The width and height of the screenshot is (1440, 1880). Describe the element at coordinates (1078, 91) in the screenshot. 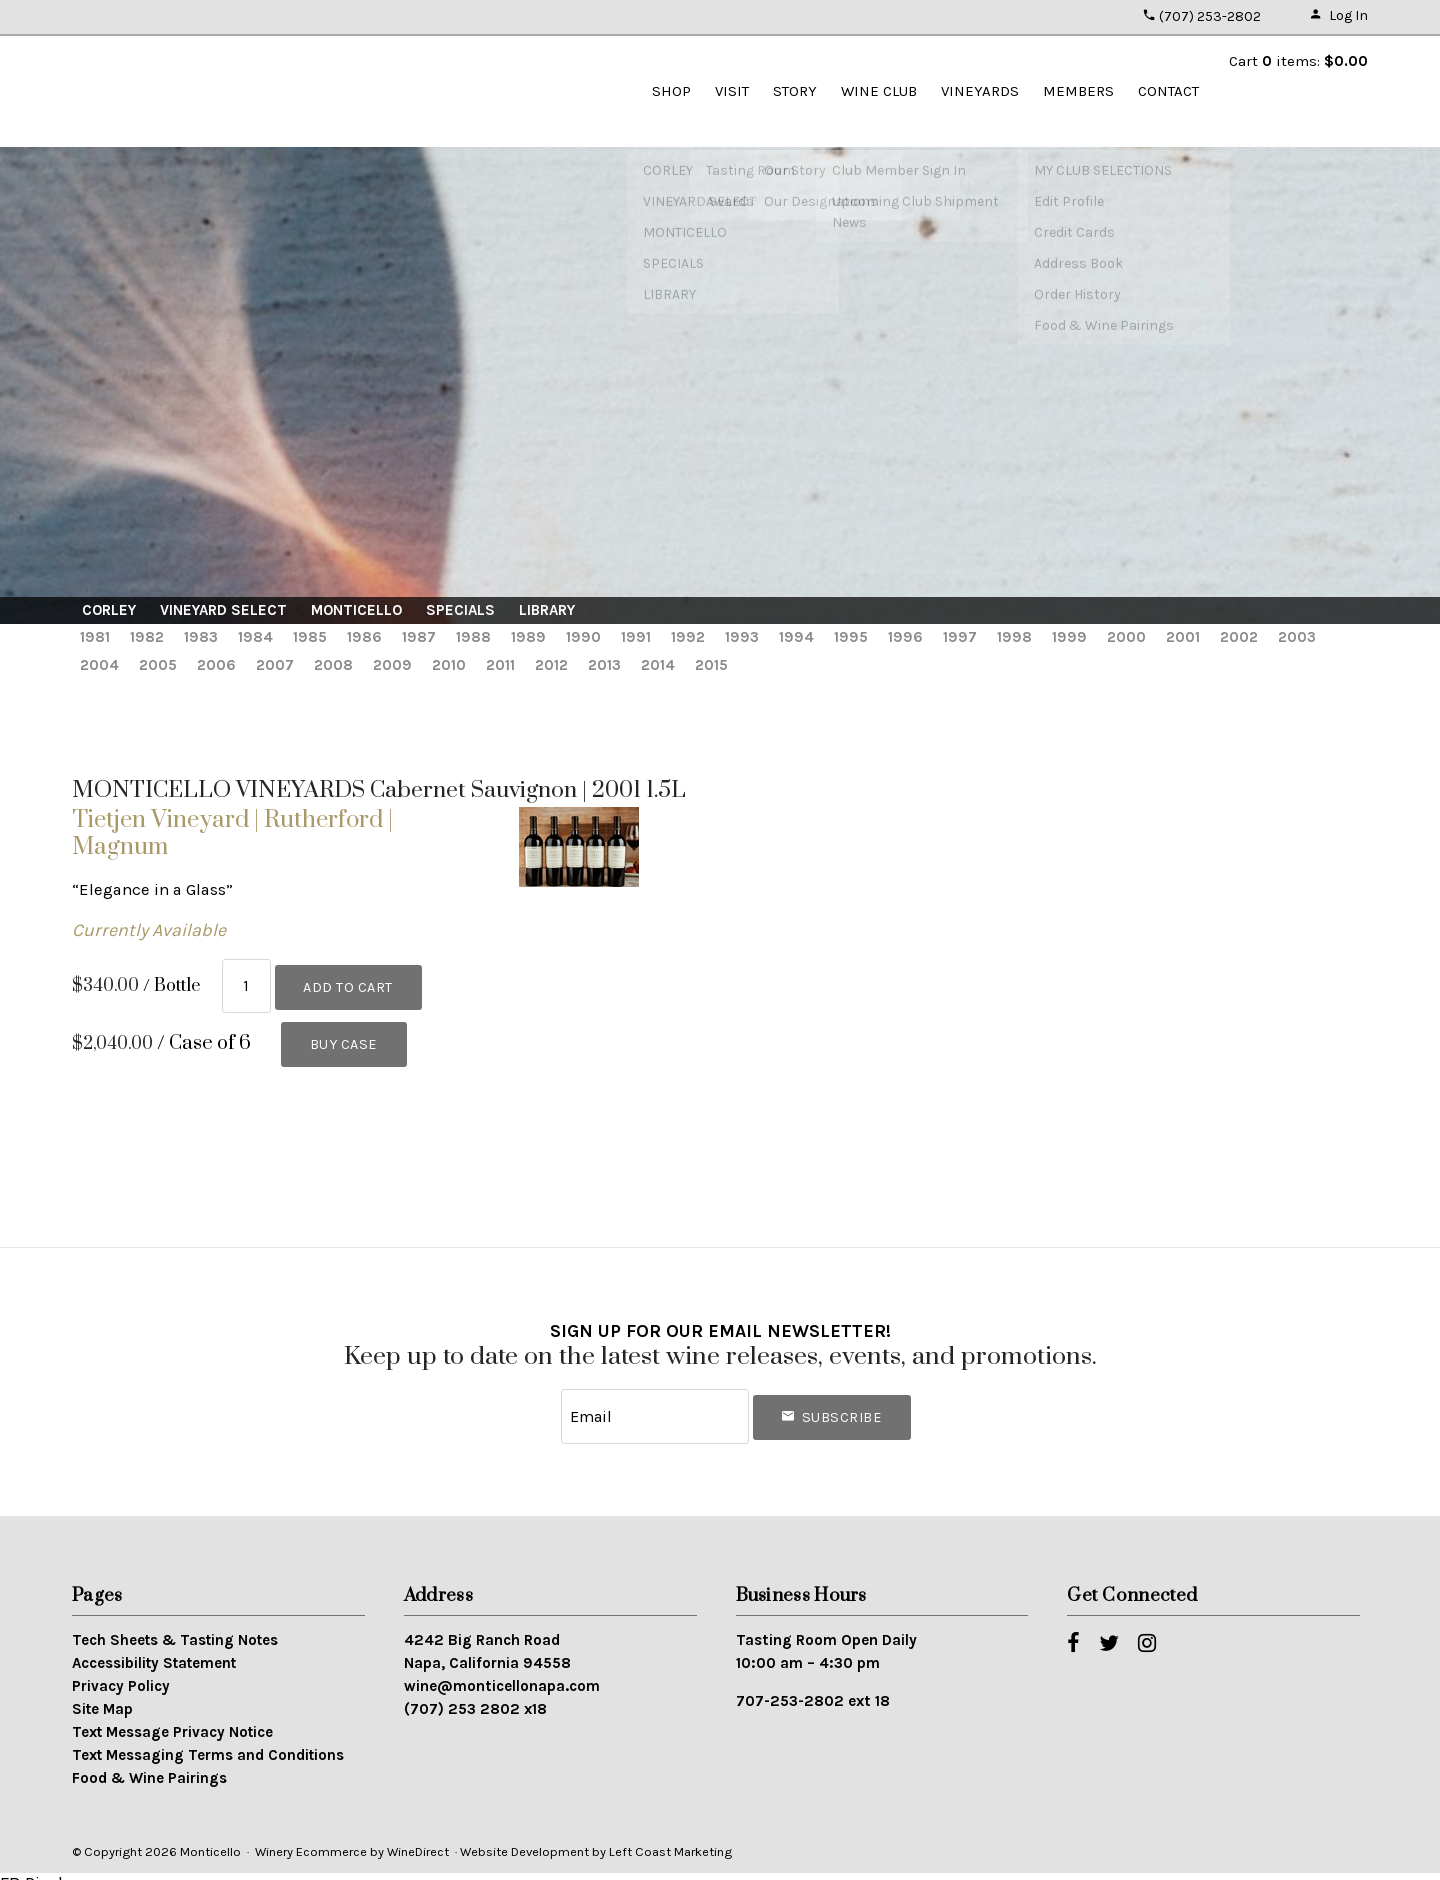

I see `Members` at that location.